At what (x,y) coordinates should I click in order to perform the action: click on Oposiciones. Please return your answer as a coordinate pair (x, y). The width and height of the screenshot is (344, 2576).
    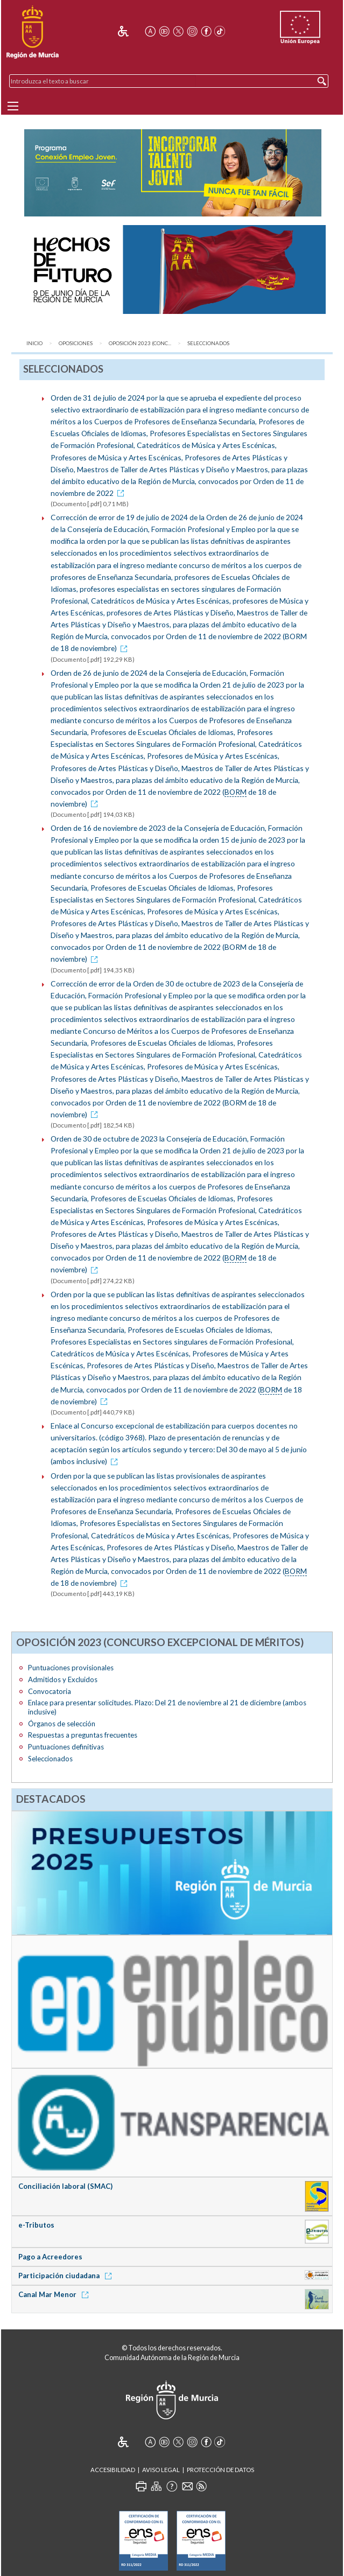
    Looking at the image, I should click on (76, 343).